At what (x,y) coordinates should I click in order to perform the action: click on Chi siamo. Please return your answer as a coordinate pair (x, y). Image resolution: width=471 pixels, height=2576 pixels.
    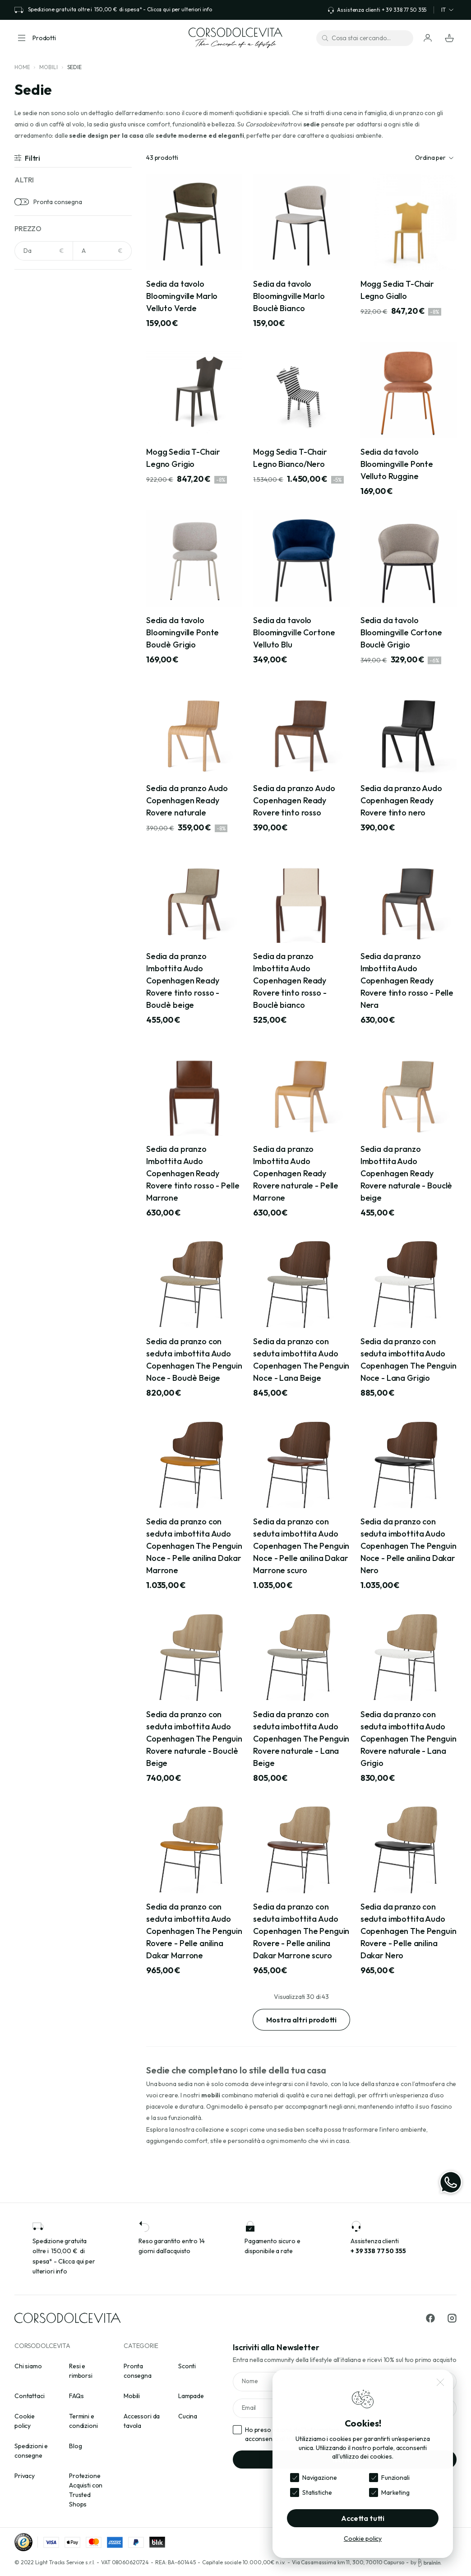
    Looking at the image, I should click on (28, 2366).